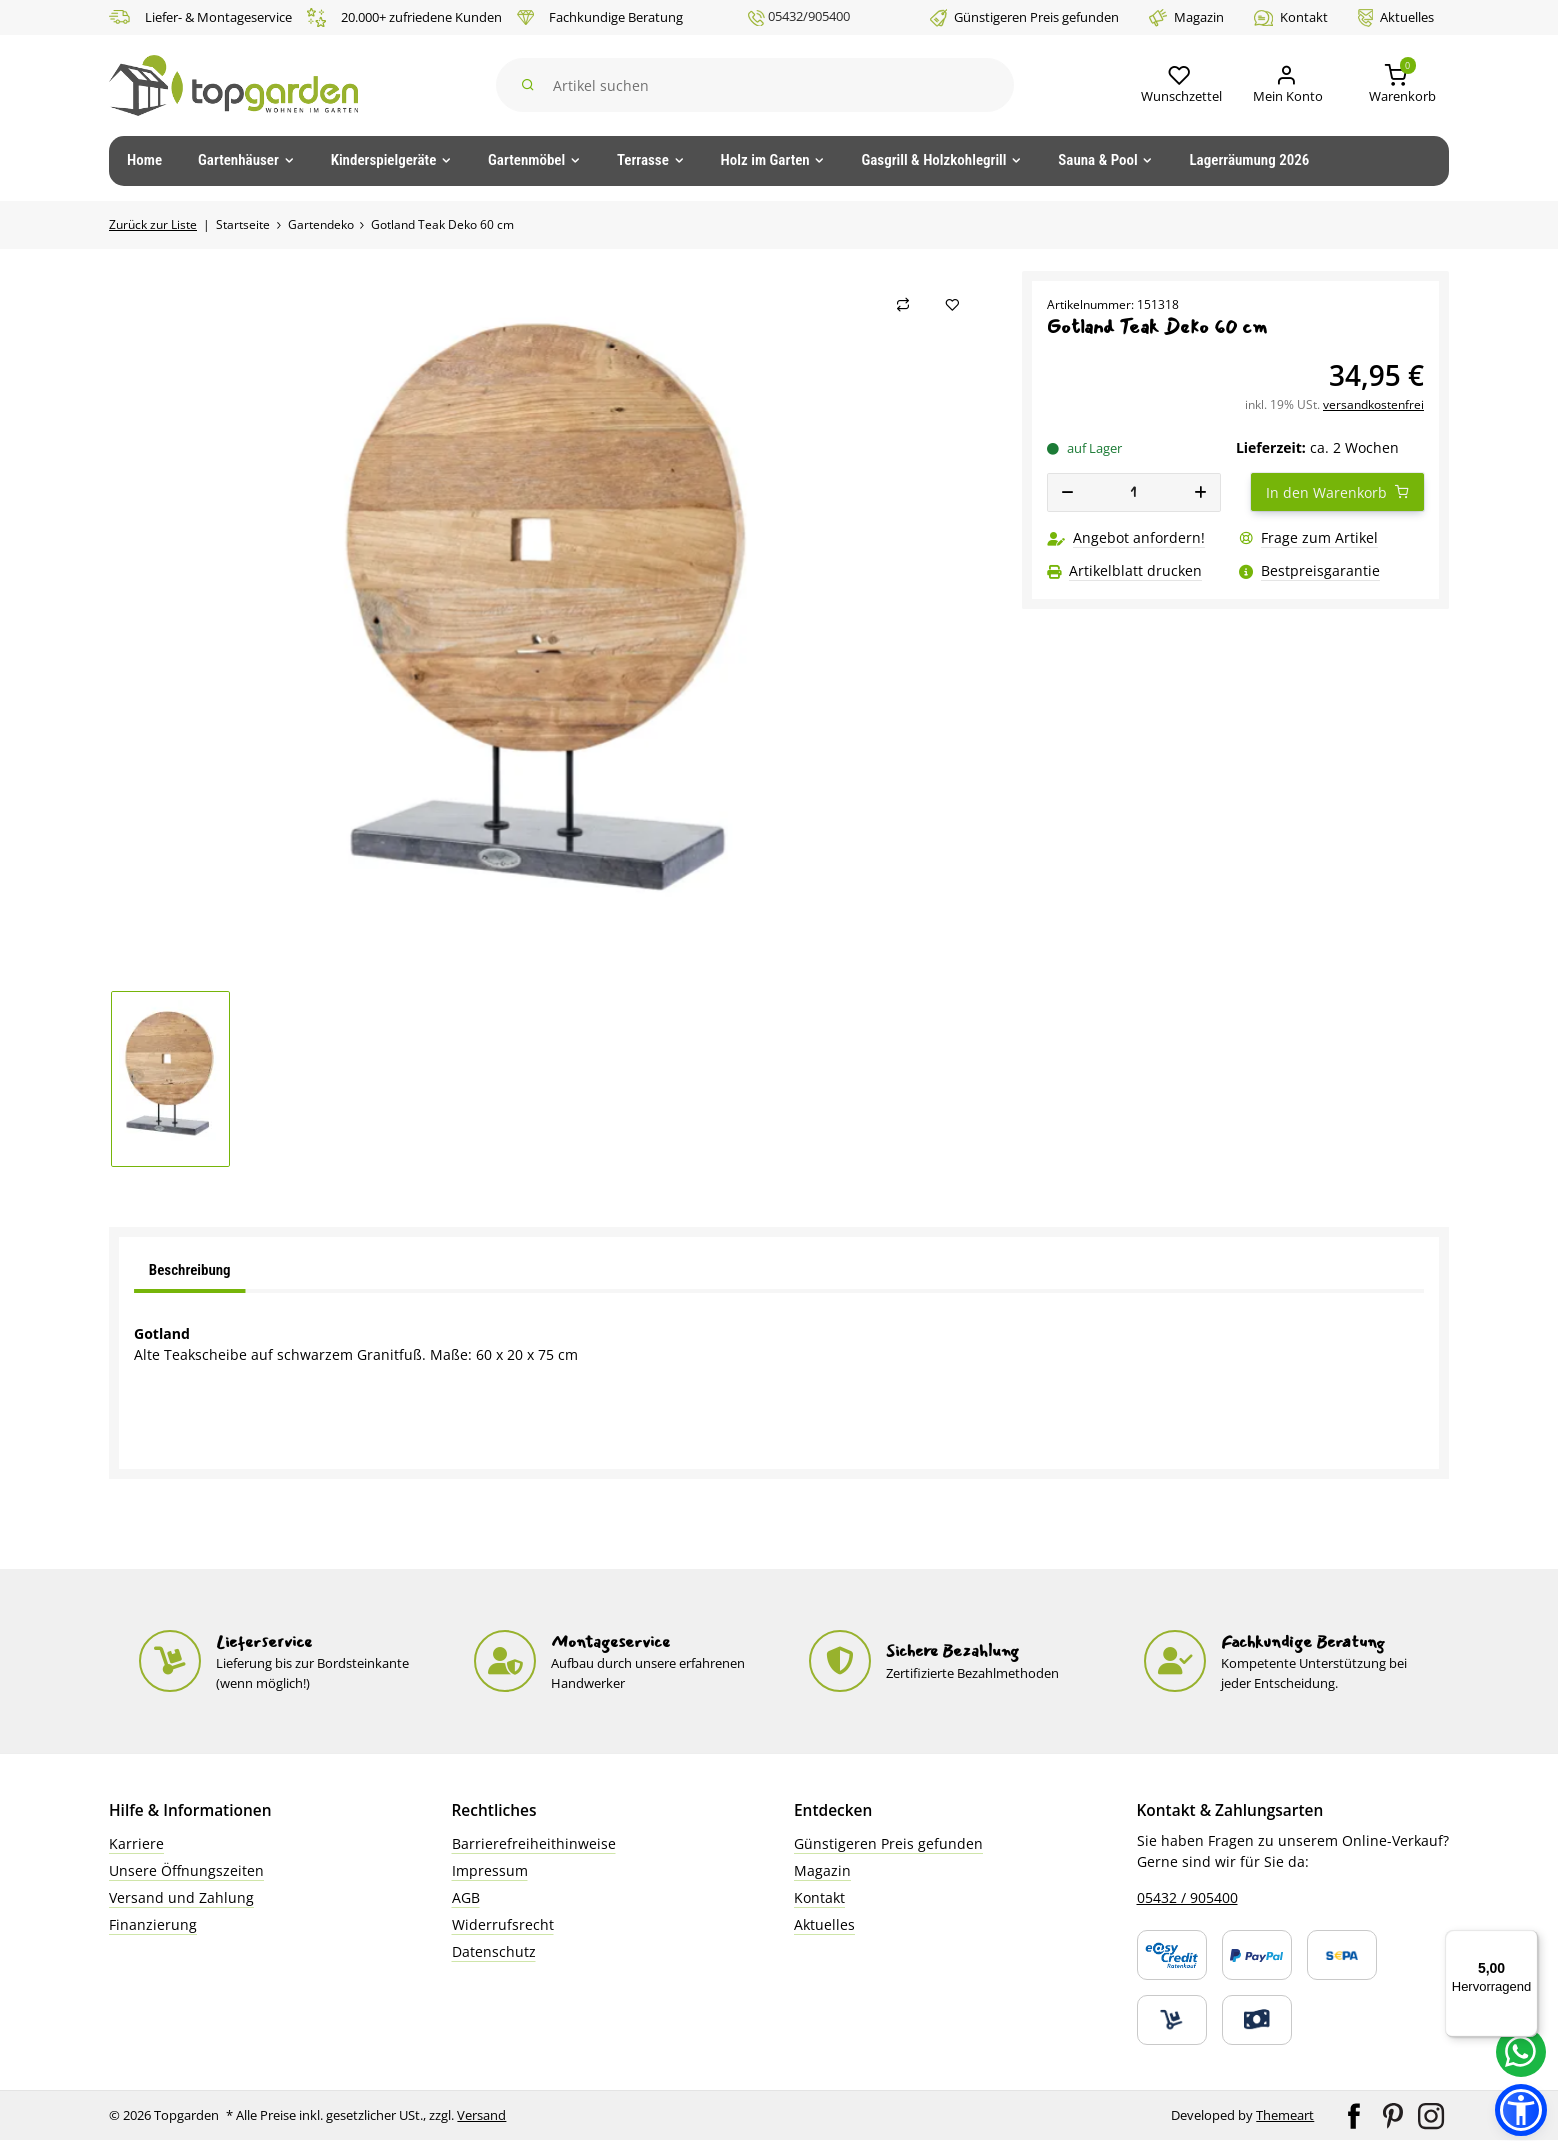  Describe the element at coordinates (466, 1897) in the screenshot. I see `AGB` at that location.